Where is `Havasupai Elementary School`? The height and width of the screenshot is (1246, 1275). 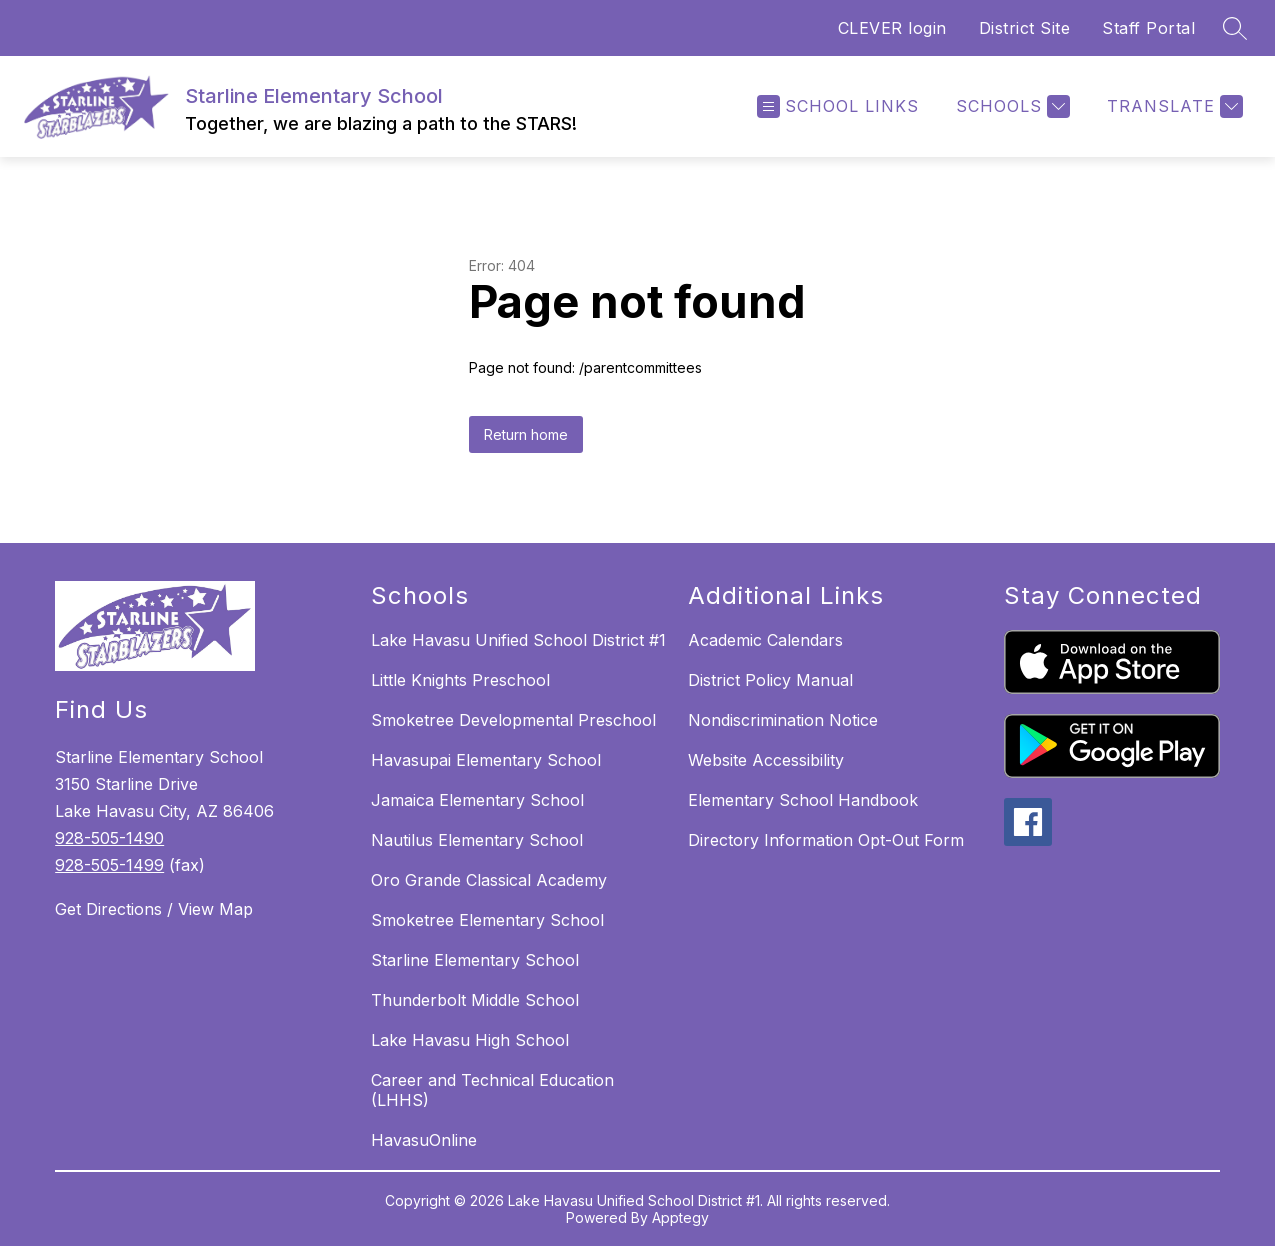
Havasupai Elementary School is located at coordinates (486, 760).